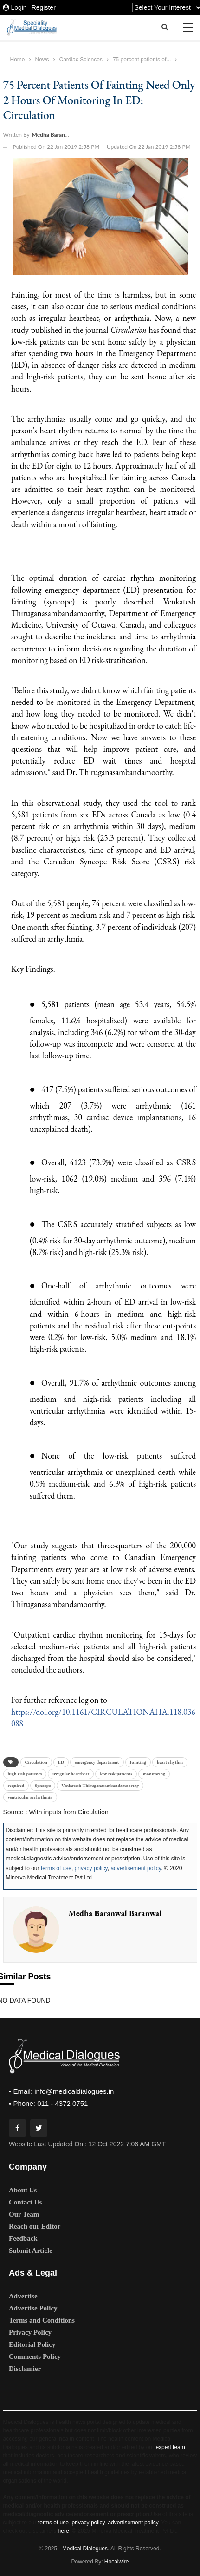 The image size is (200, 2576). Describe the element at coordinates (35, 2356) in the screenshot. I see `Comments Policy` at that location.